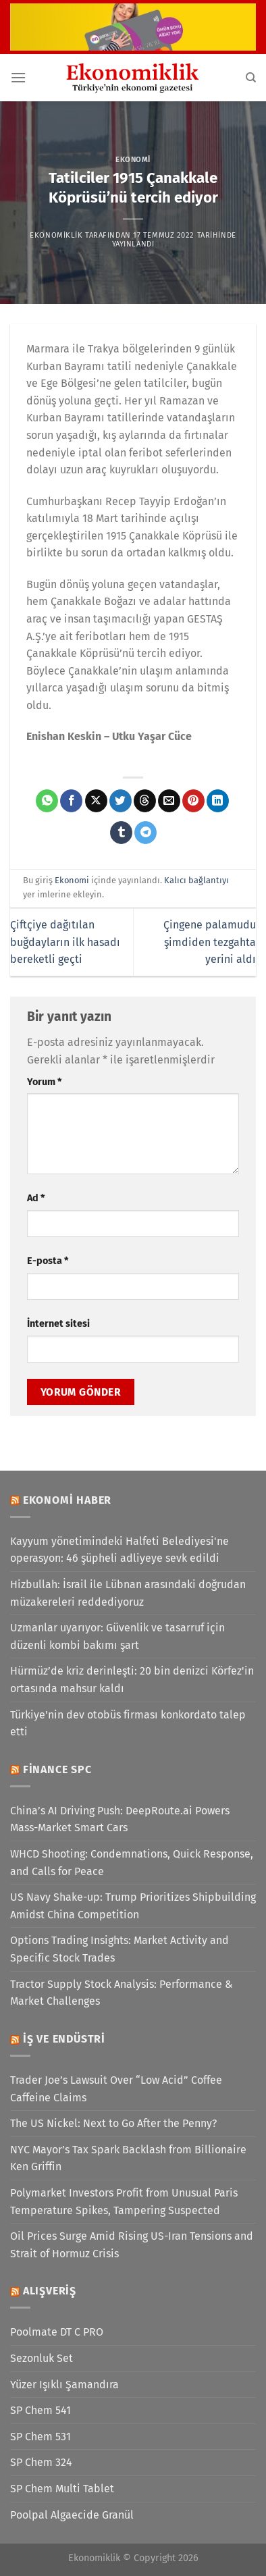  Describe the element at coordinates (132, 1679) in the screenshot. I see `Hürmüz’de kriz derinleşti: 20 bin denizci Körfez'in ortasında mahsur kaldı` at that location.